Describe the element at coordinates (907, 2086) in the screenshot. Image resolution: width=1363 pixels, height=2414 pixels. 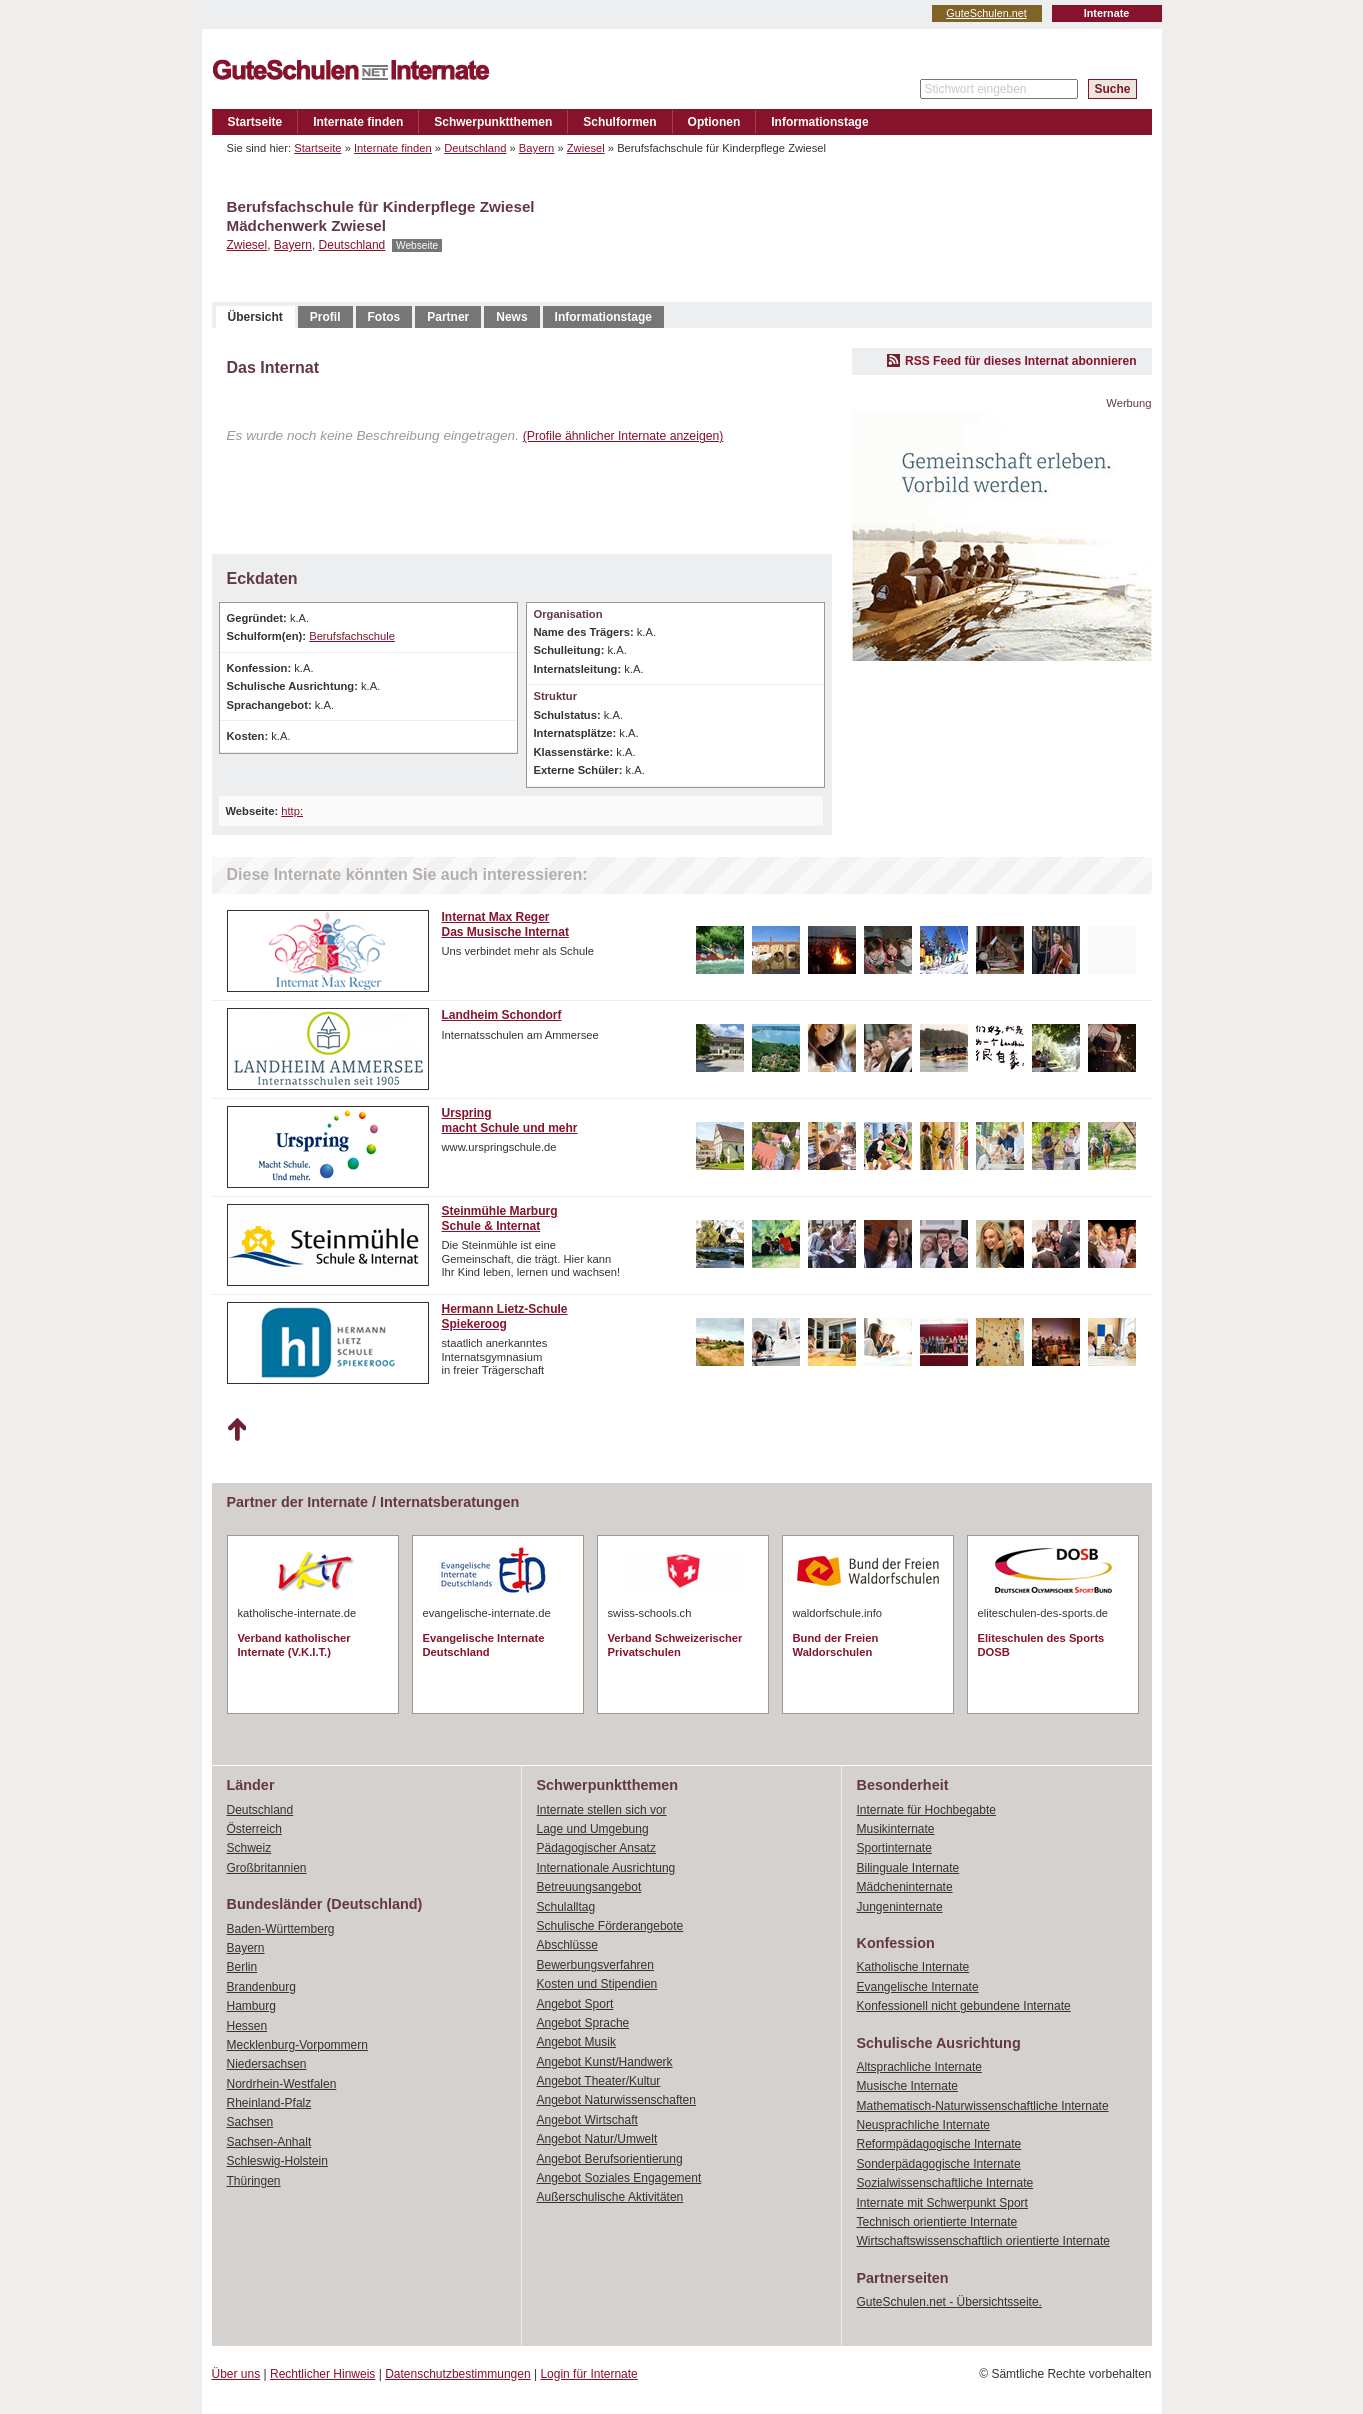
I see `Musische Internate` at that location.